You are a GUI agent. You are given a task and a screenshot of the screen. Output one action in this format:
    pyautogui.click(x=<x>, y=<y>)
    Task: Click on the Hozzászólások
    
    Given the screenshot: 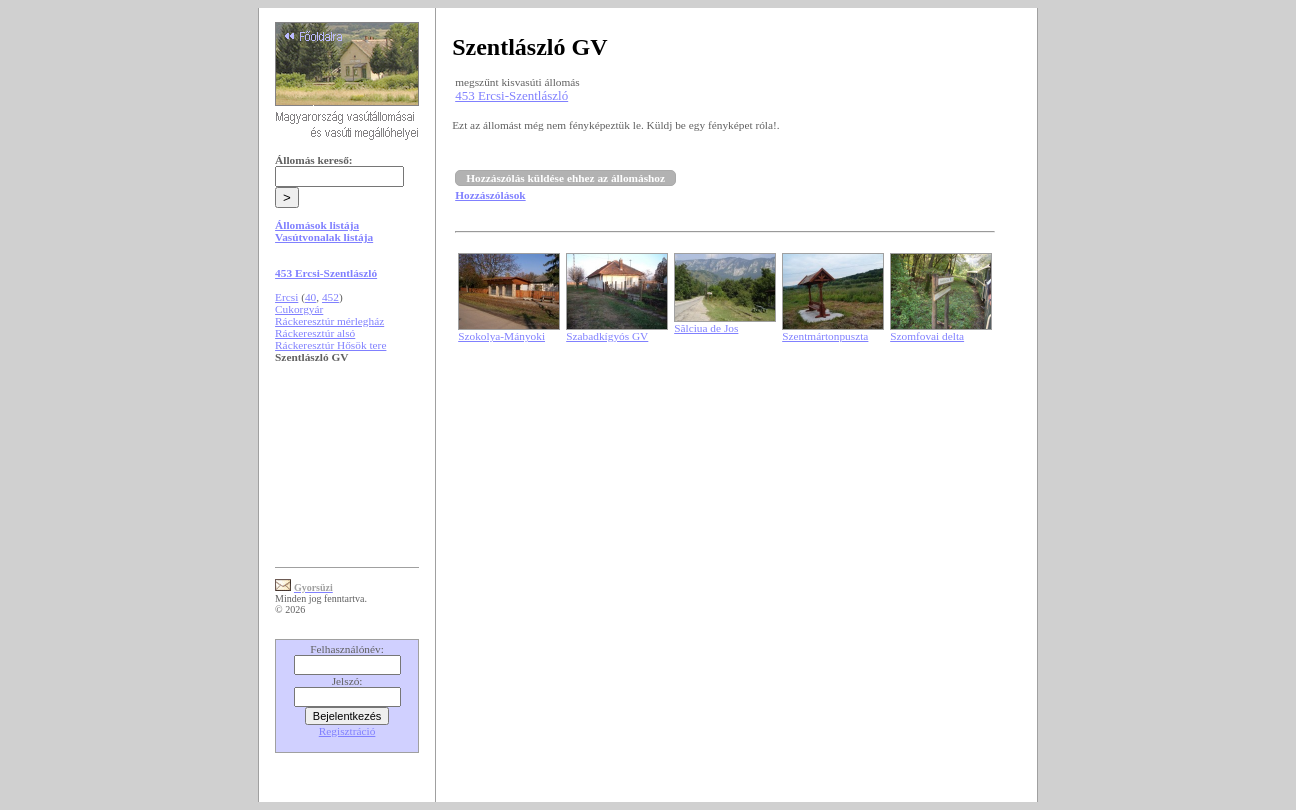 What is the action you would take?
    pyautogui.click(x=490, y=195)
    